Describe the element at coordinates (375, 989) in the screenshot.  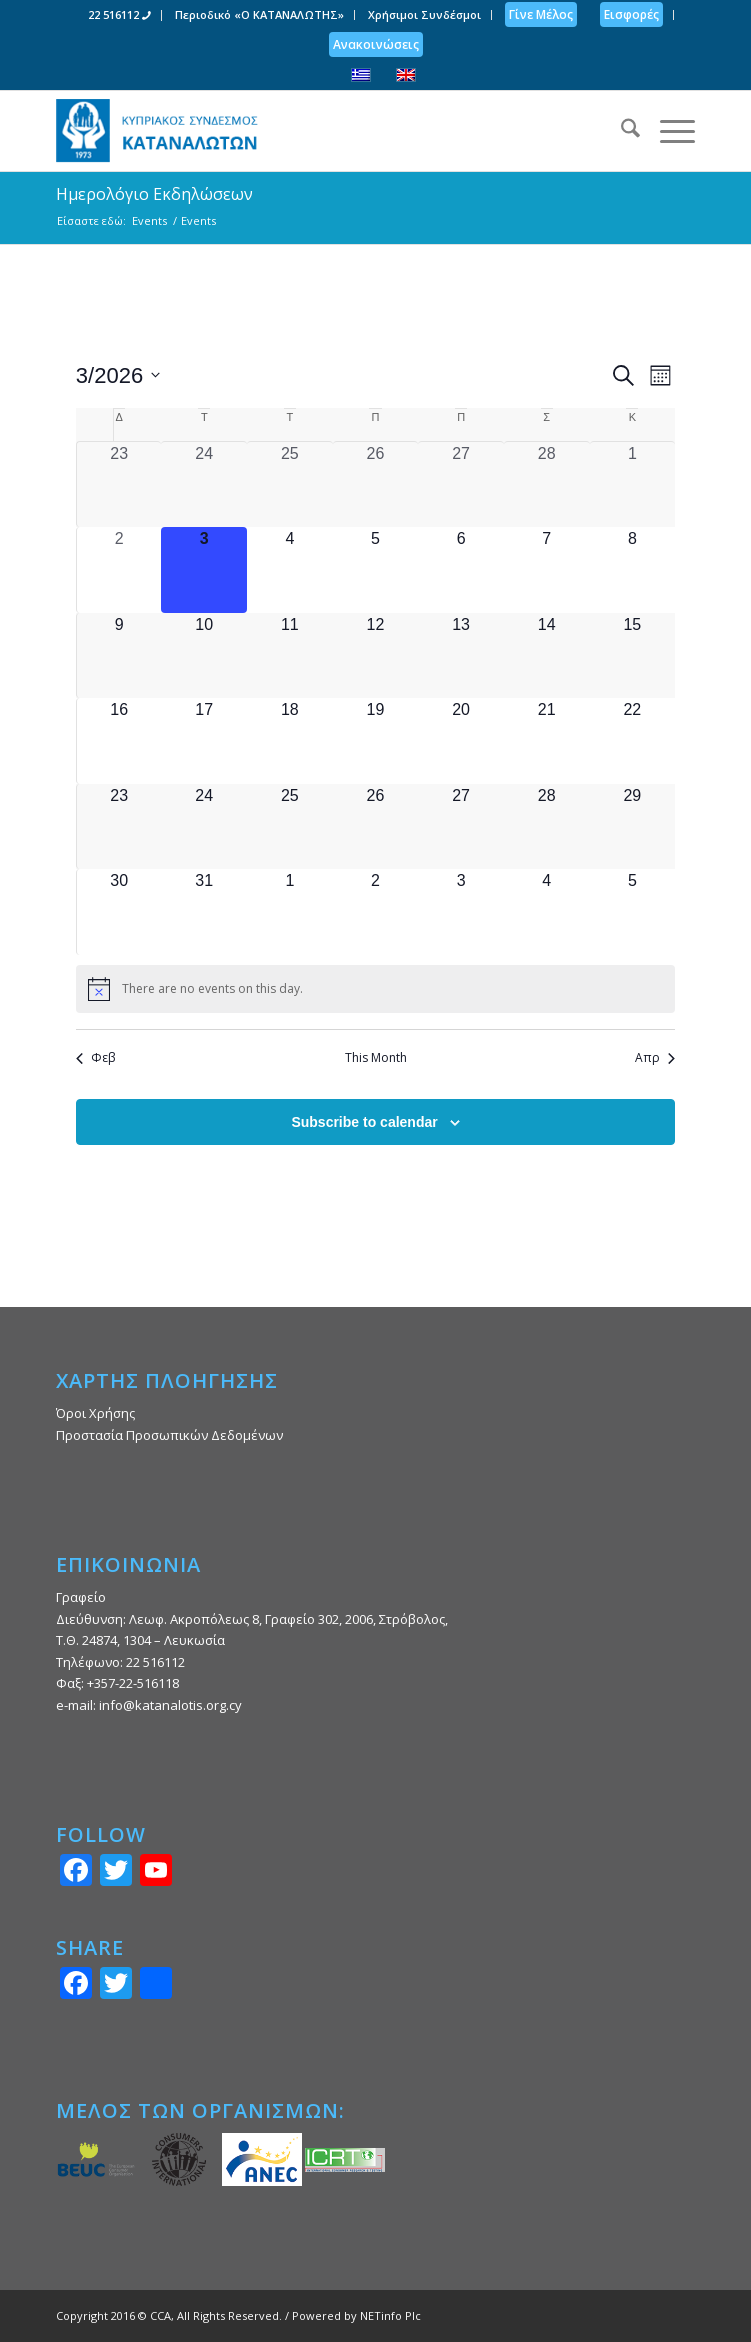
I see `[alert]` at that location.